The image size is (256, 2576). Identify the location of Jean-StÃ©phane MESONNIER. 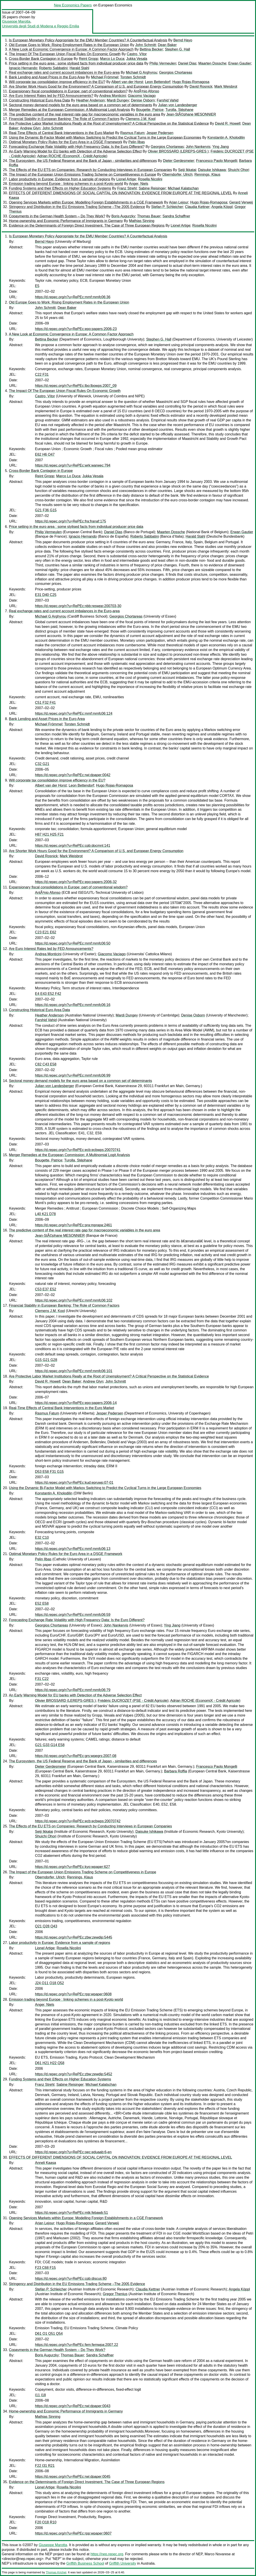
(191, 114).